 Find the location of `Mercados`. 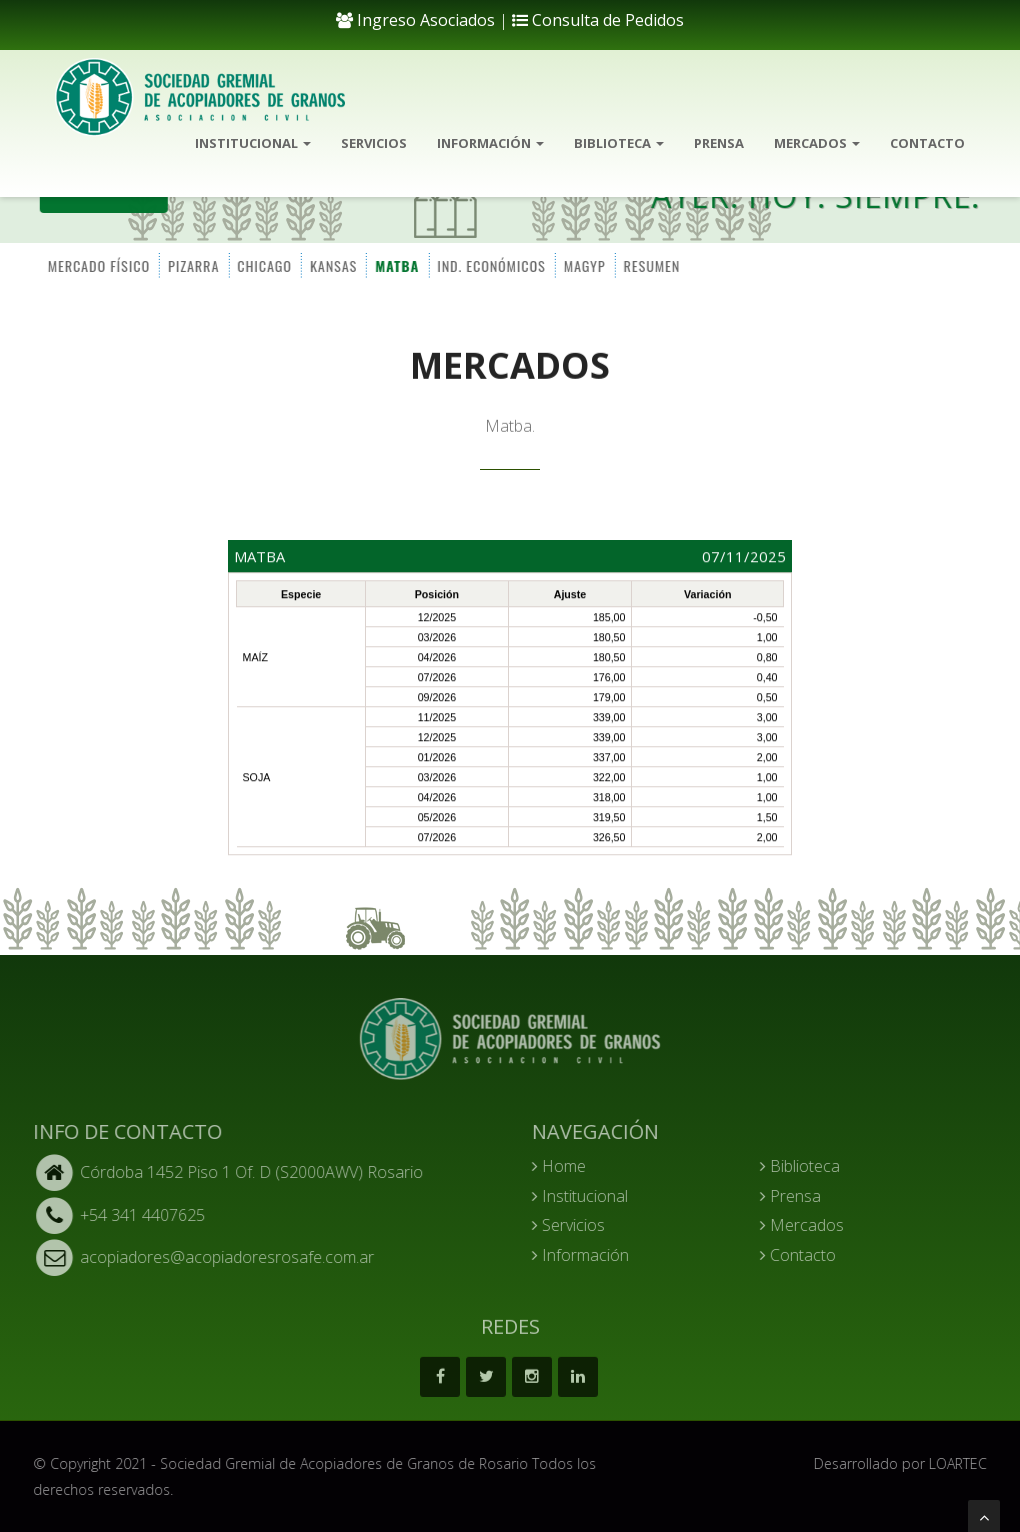

Mercados is located at coordinates (817, 143).